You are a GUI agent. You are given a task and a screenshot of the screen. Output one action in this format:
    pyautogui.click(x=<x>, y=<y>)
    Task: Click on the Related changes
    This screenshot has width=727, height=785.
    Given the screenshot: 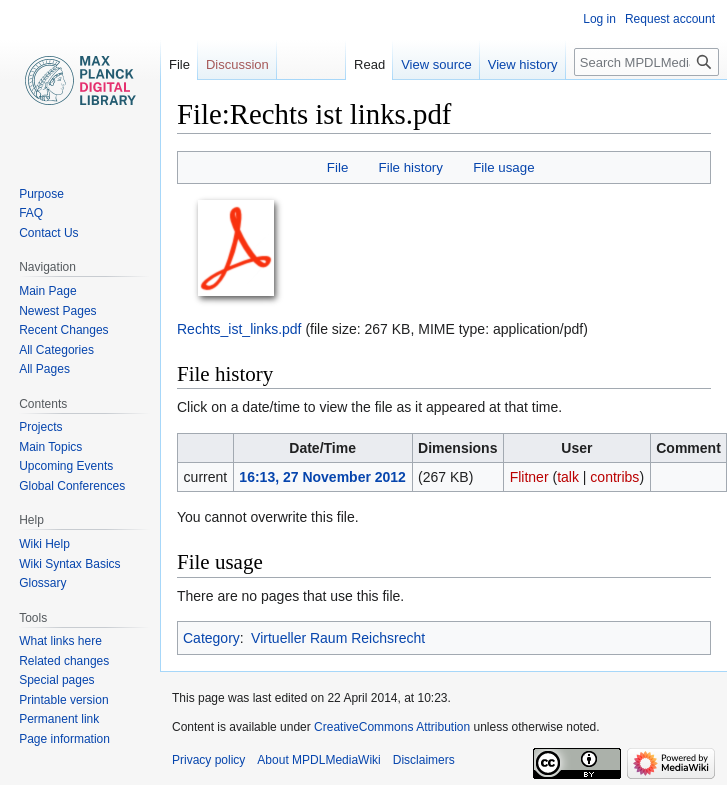 What is the action you would take?
    pyautogui.click(x=64, y=661)
    